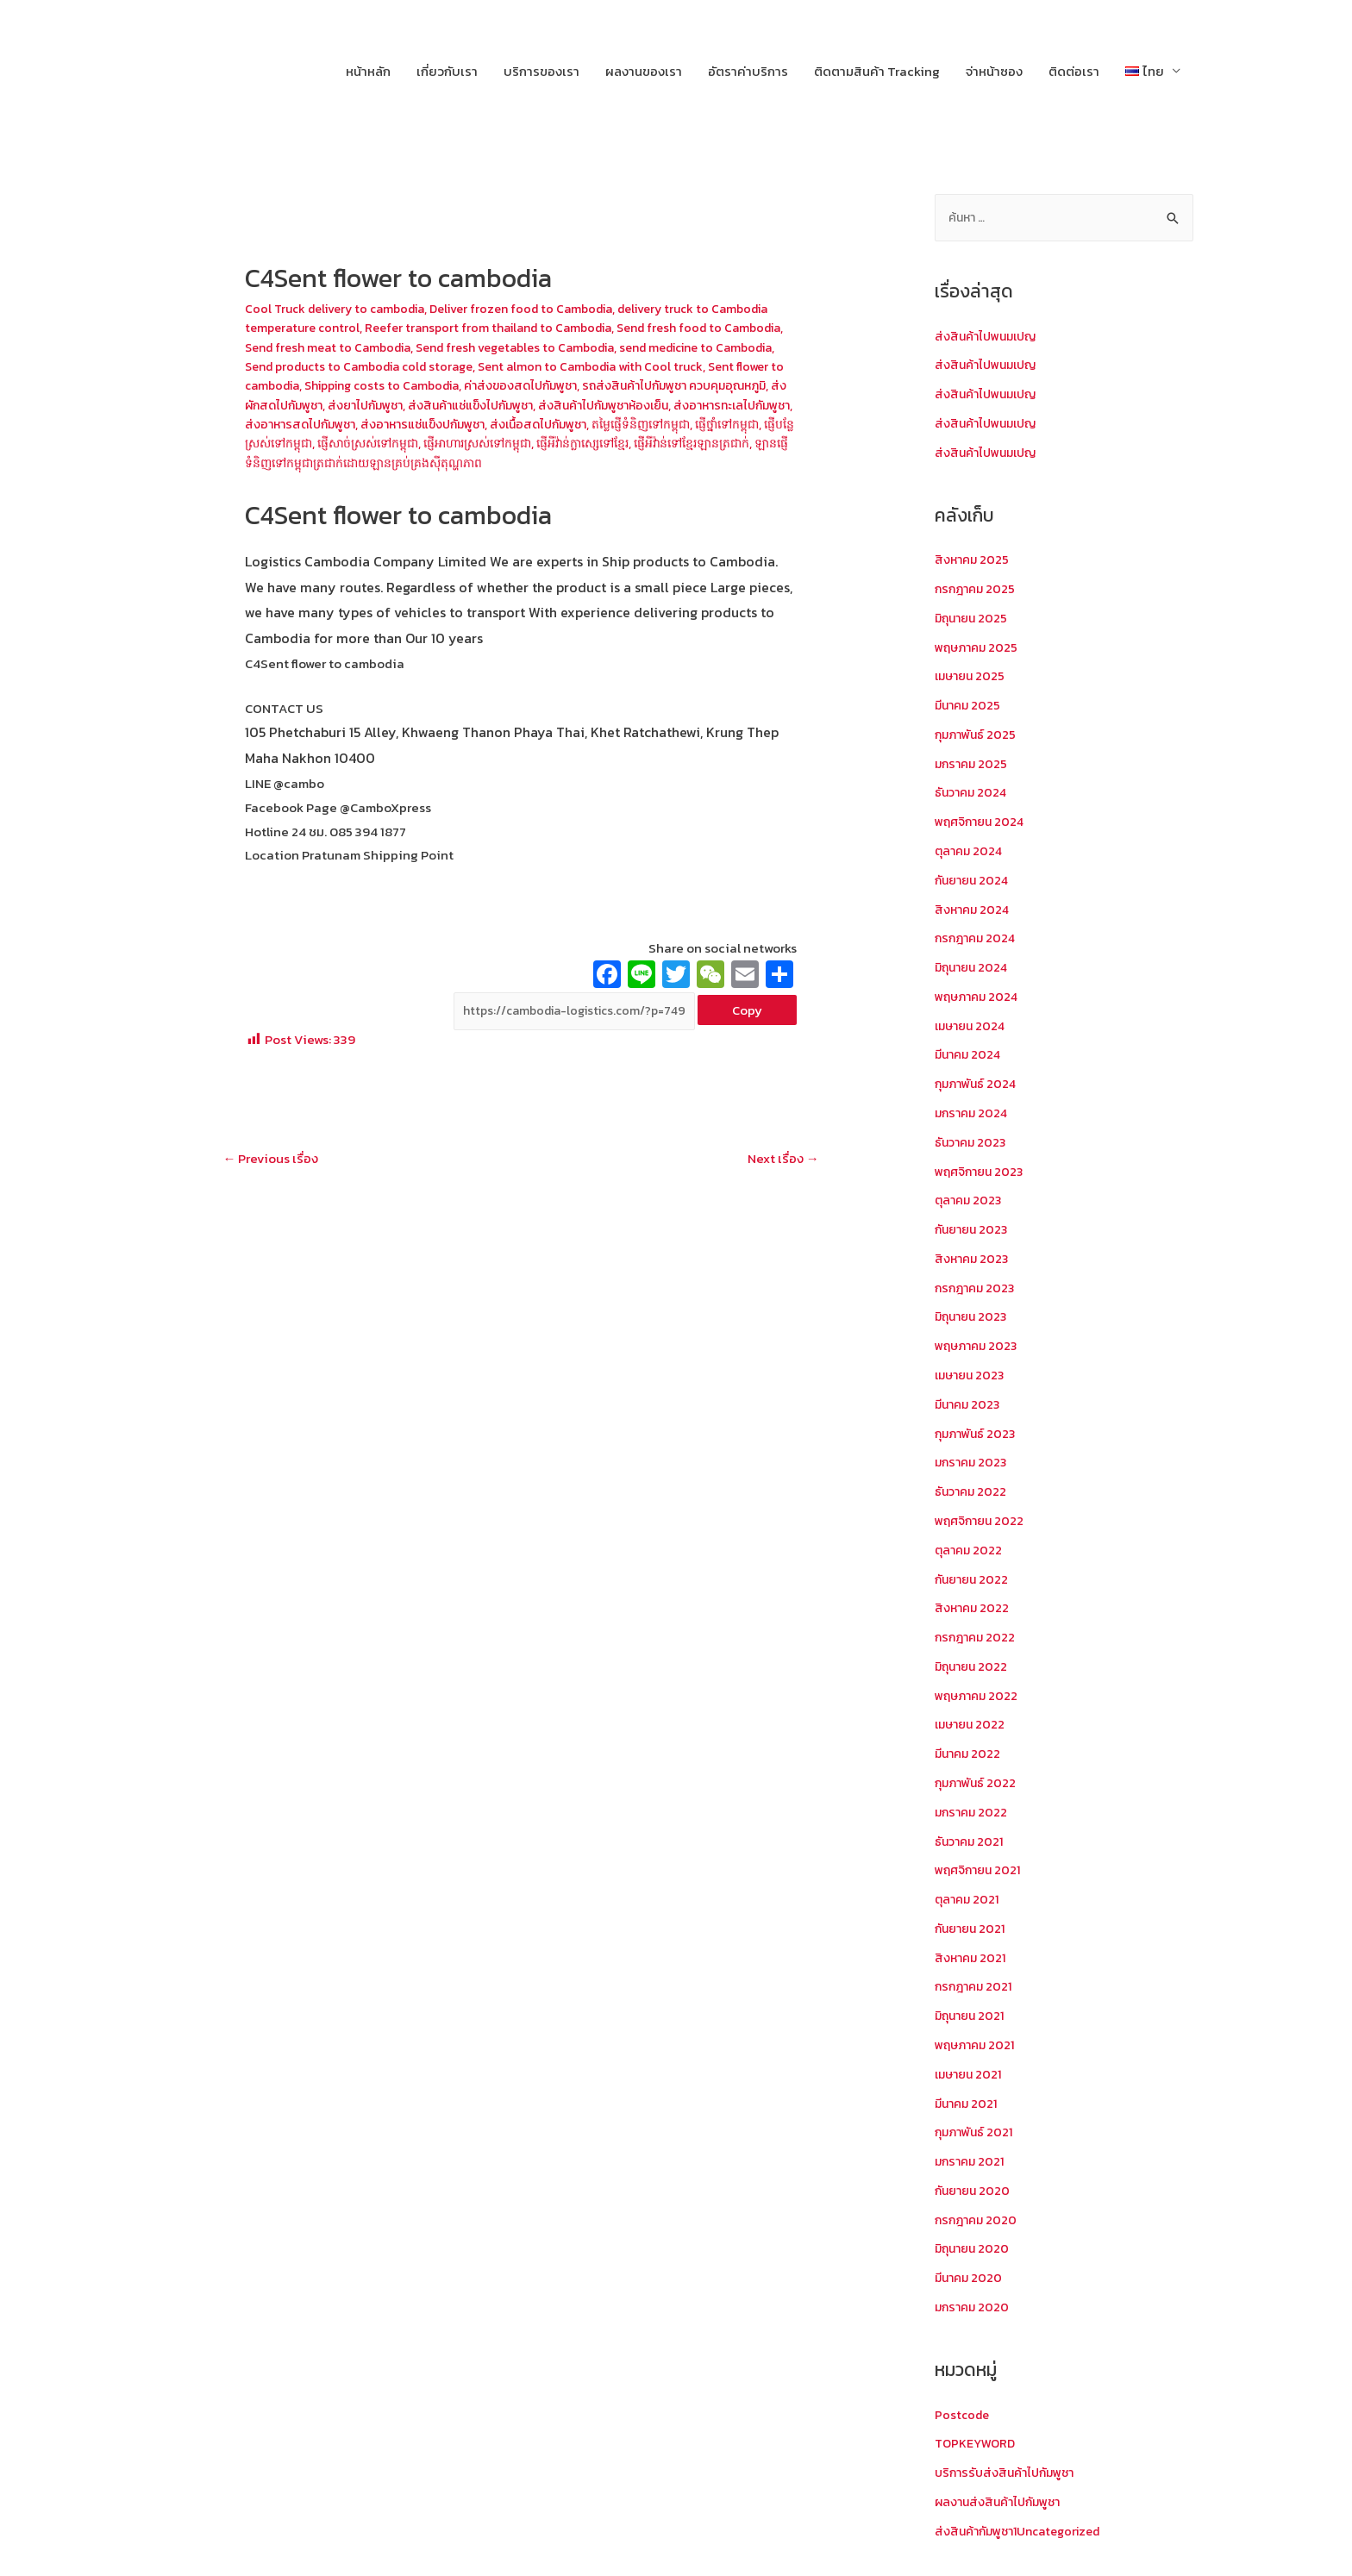 This screenshot has width=1352, height=2576. Describe the element at coordinates (978, 736) in the screenshot. I see `กุมภาพันธ์ 2025` at that location.